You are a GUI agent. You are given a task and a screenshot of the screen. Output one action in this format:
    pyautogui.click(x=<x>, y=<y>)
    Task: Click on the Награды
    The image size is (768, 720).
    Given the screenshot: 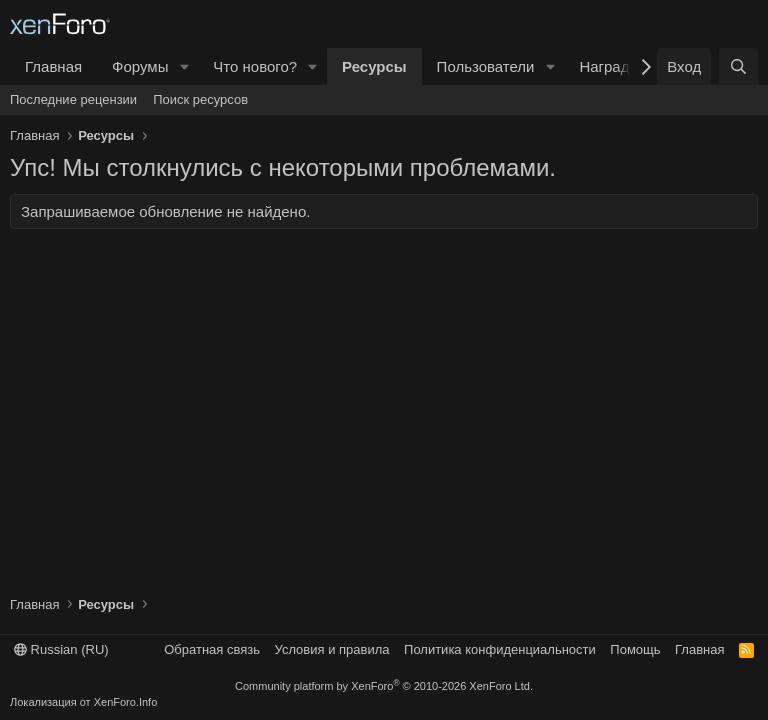 What is the action you would take?
    pyautogui.click(x=609, y=66)
    